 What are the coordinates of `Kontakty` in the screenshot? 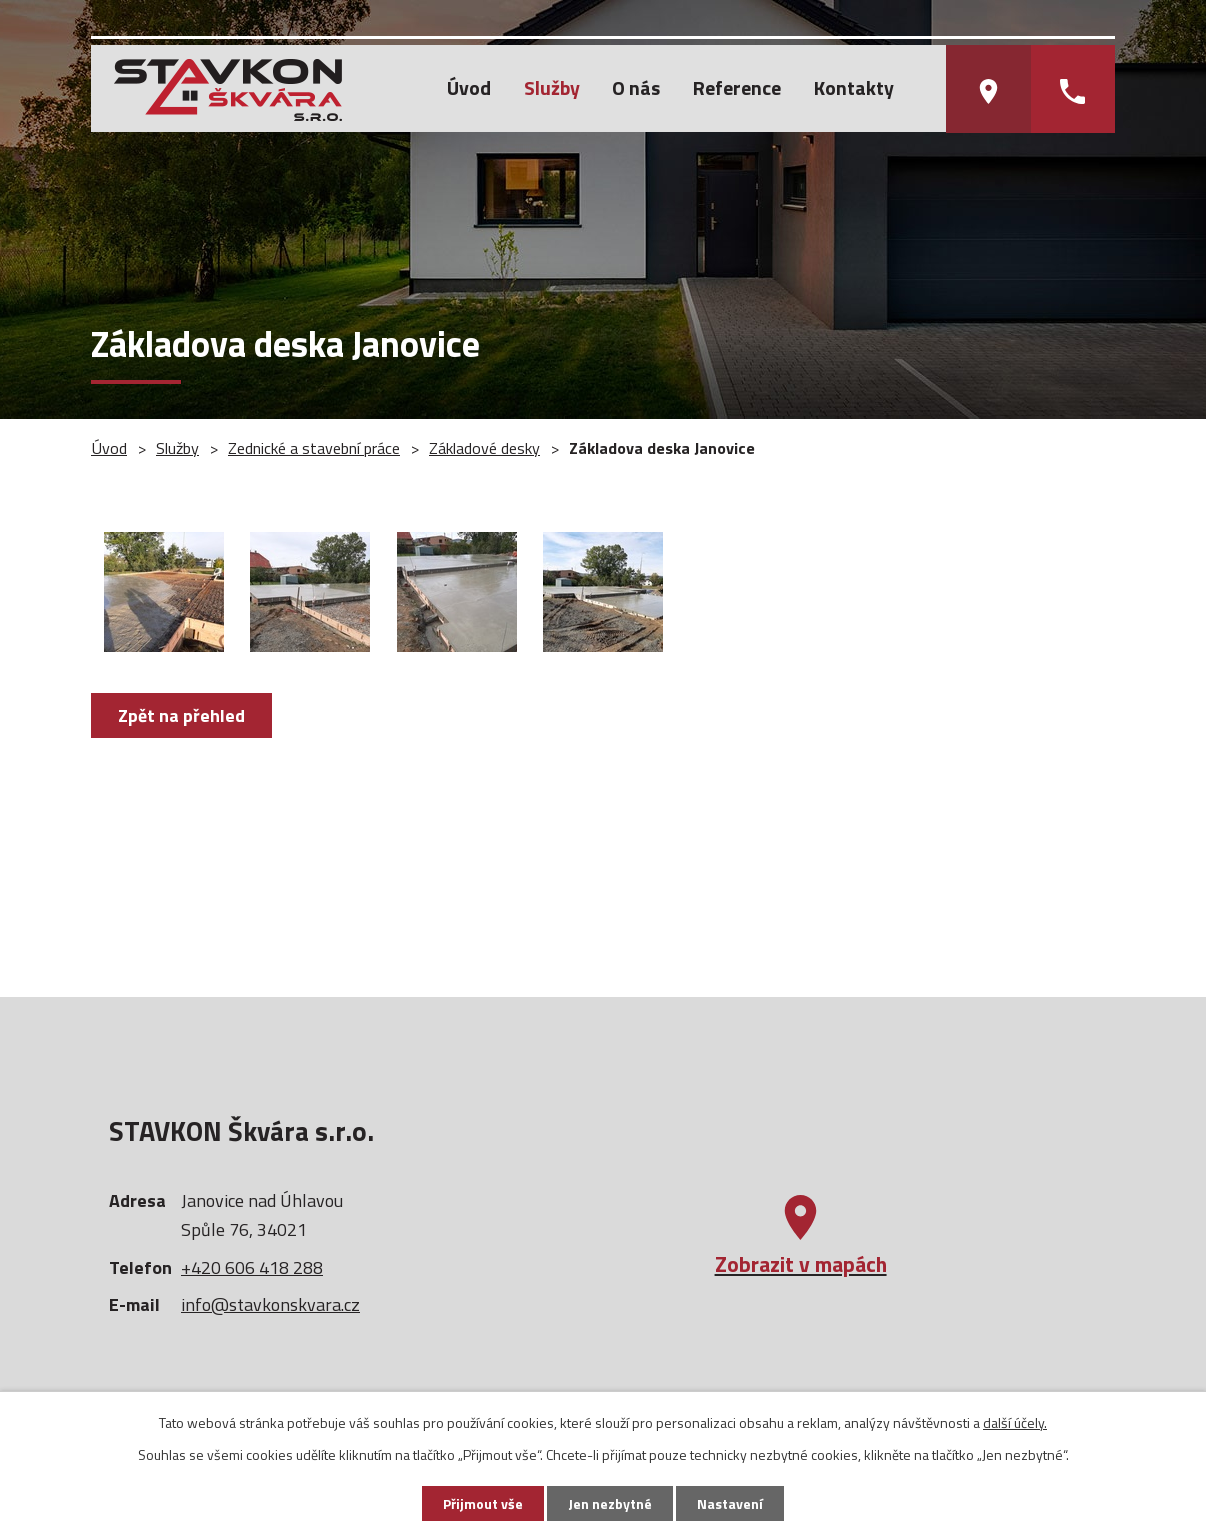 It's located at (854, 88).